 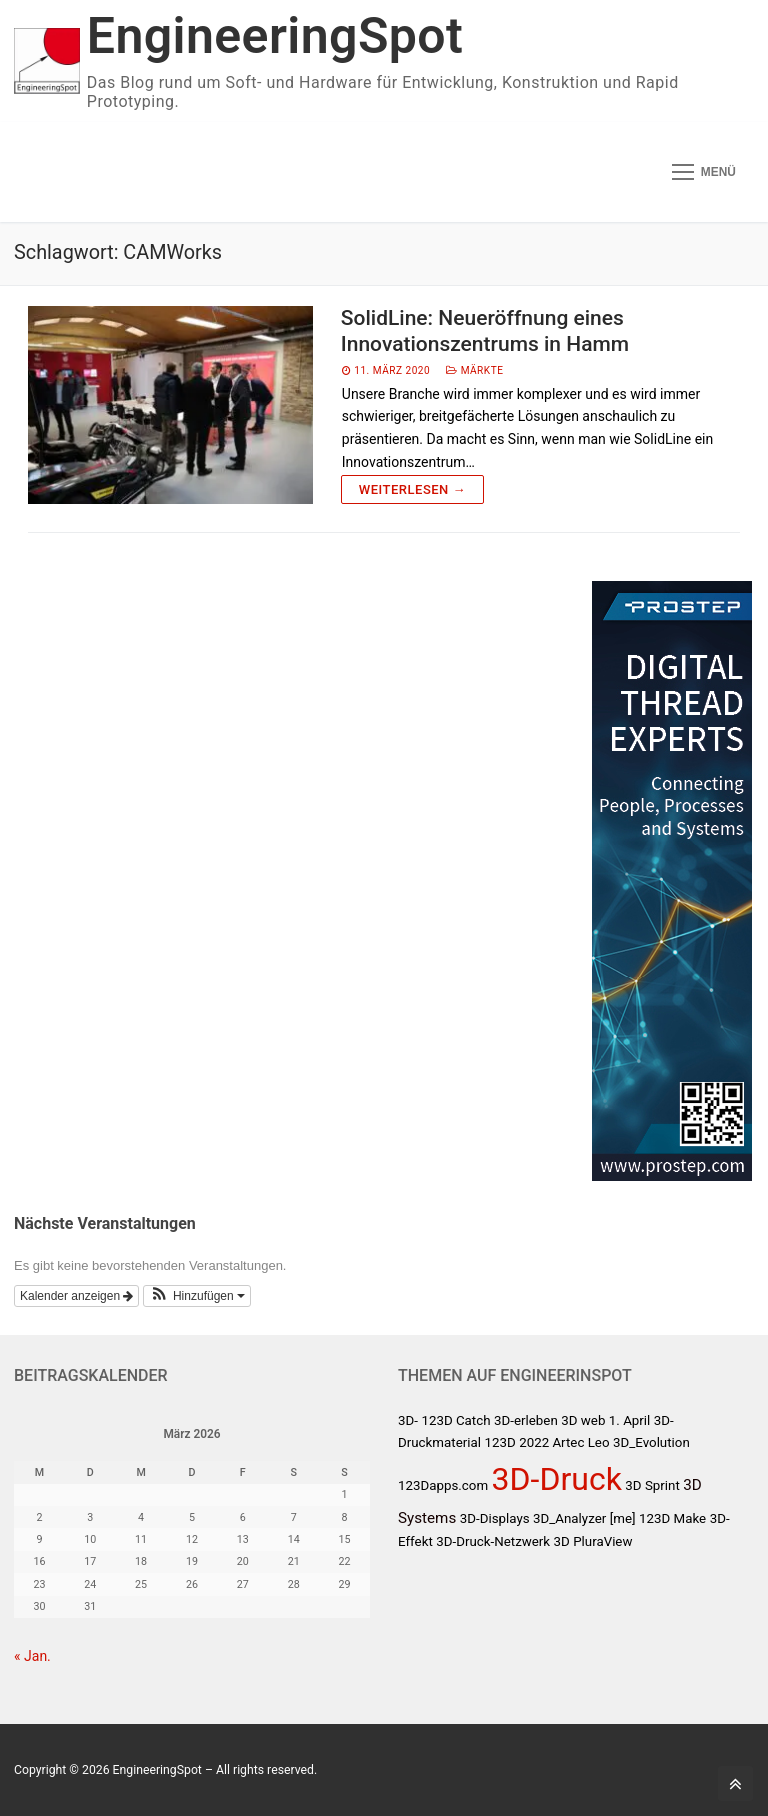 I want to click on SolidLine: Neueröffnung eines Innovationszentrums in Hamm, so click(x=485, y=331).